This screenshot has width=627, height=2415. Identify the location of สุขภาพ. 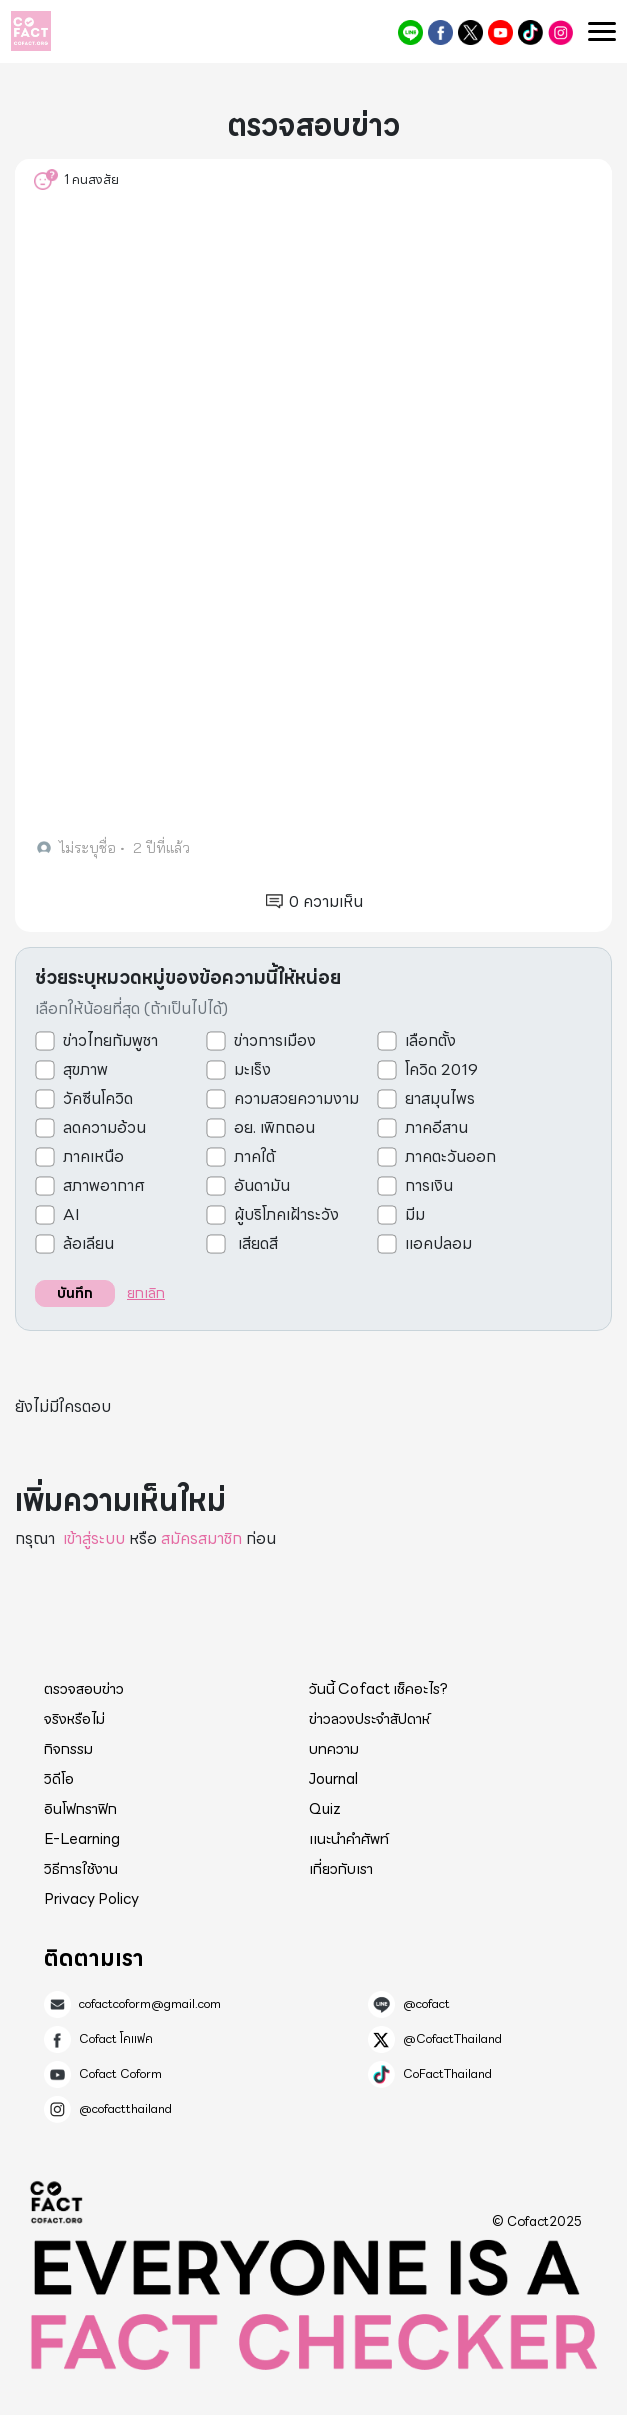
(85, 1070).